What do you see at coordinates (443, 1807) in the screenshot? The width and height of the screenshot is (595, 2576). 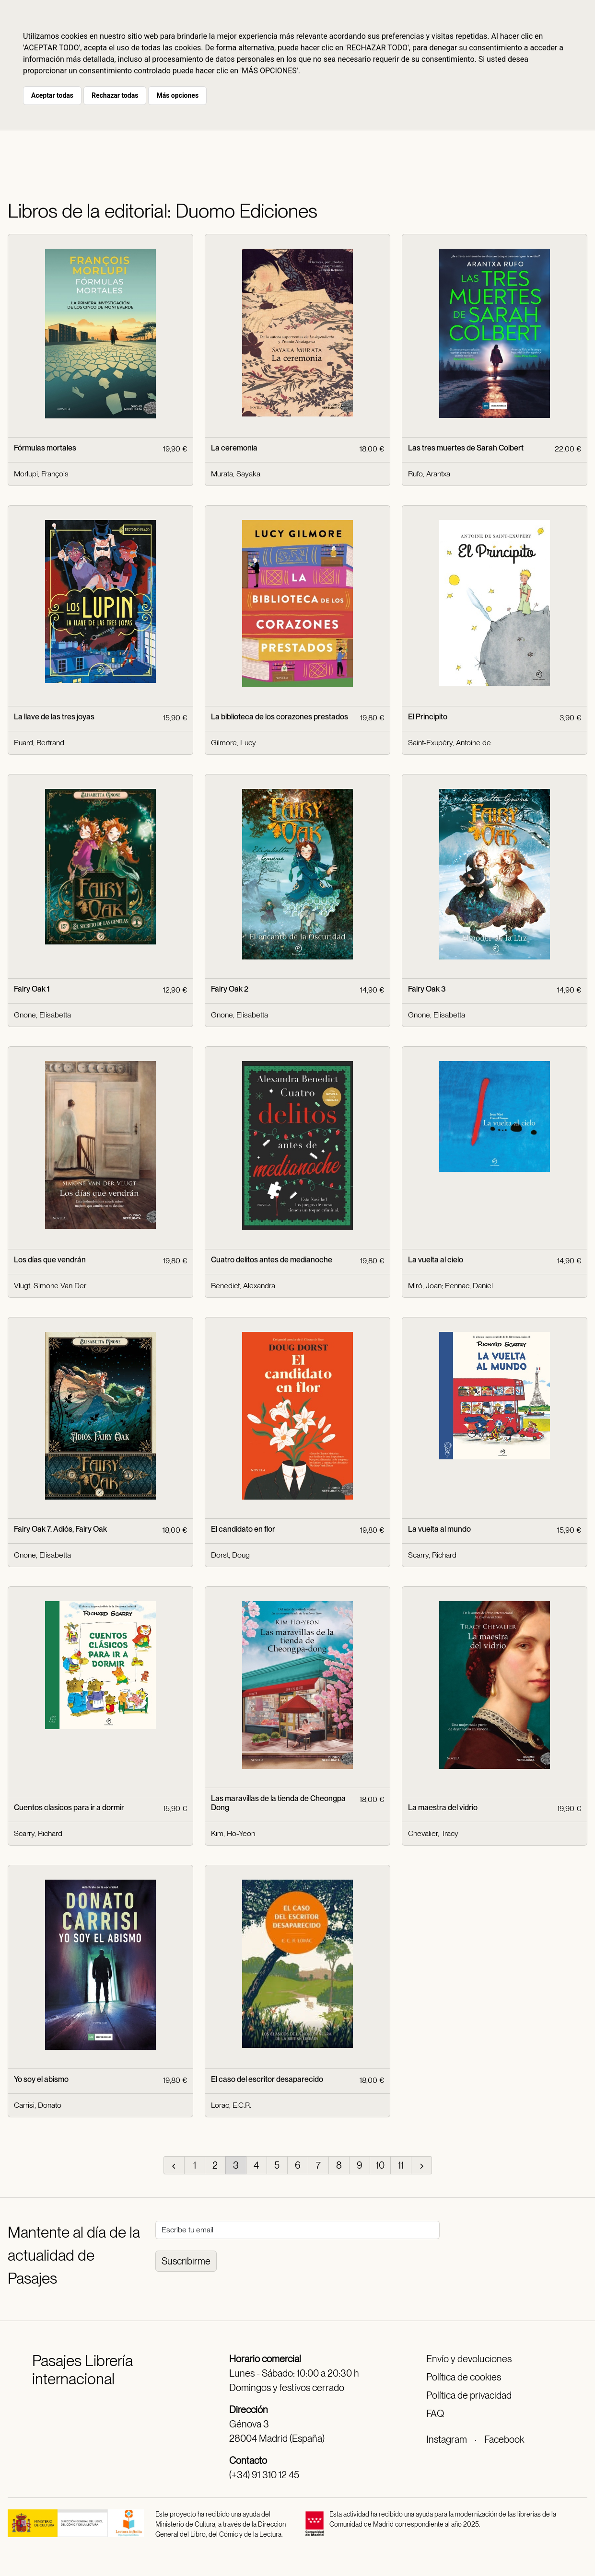 I see `La maestra del vidrio` at bounding box center [443, 1807].